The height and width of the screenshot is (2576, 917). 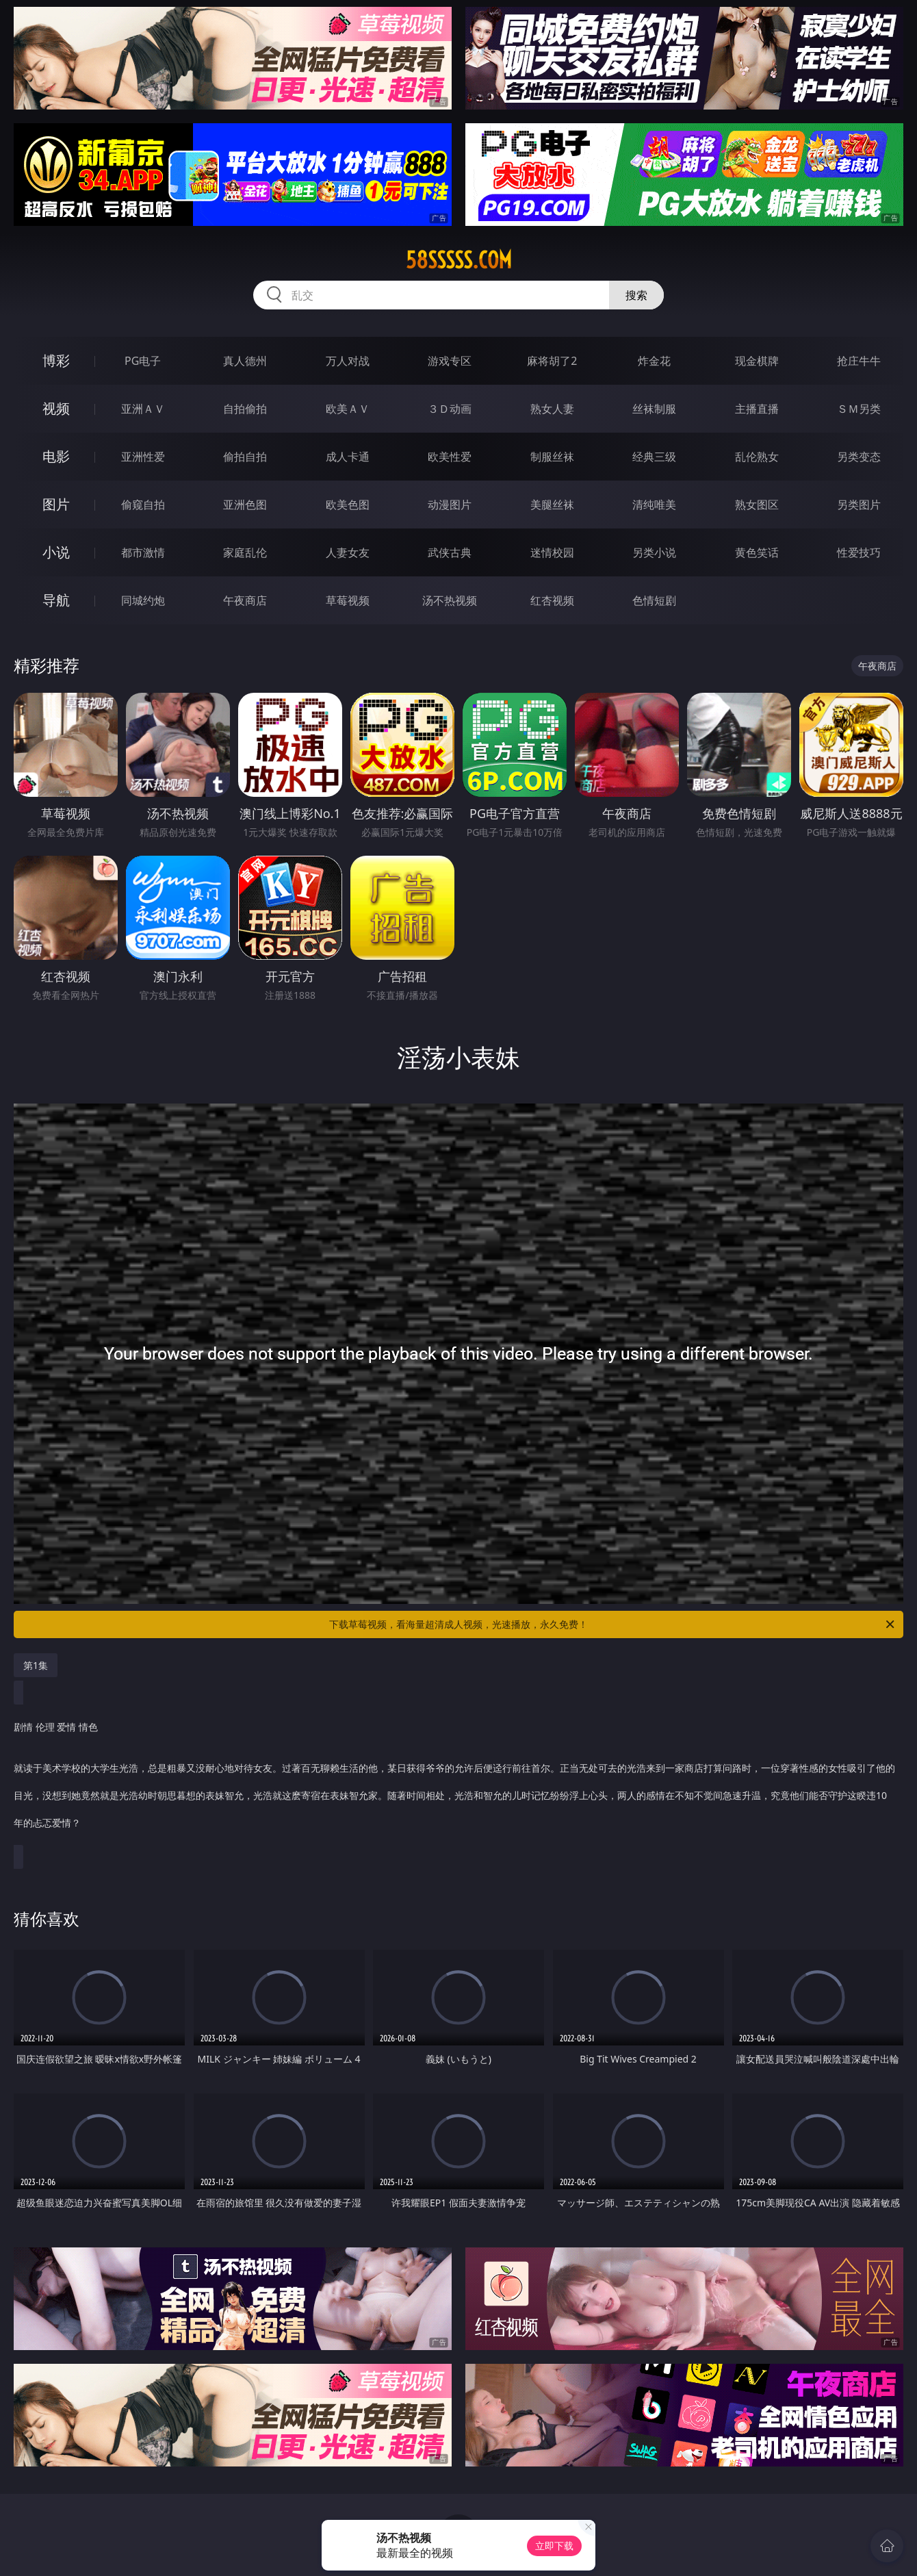 I want to click on 视频, so click(x=56, y=408).